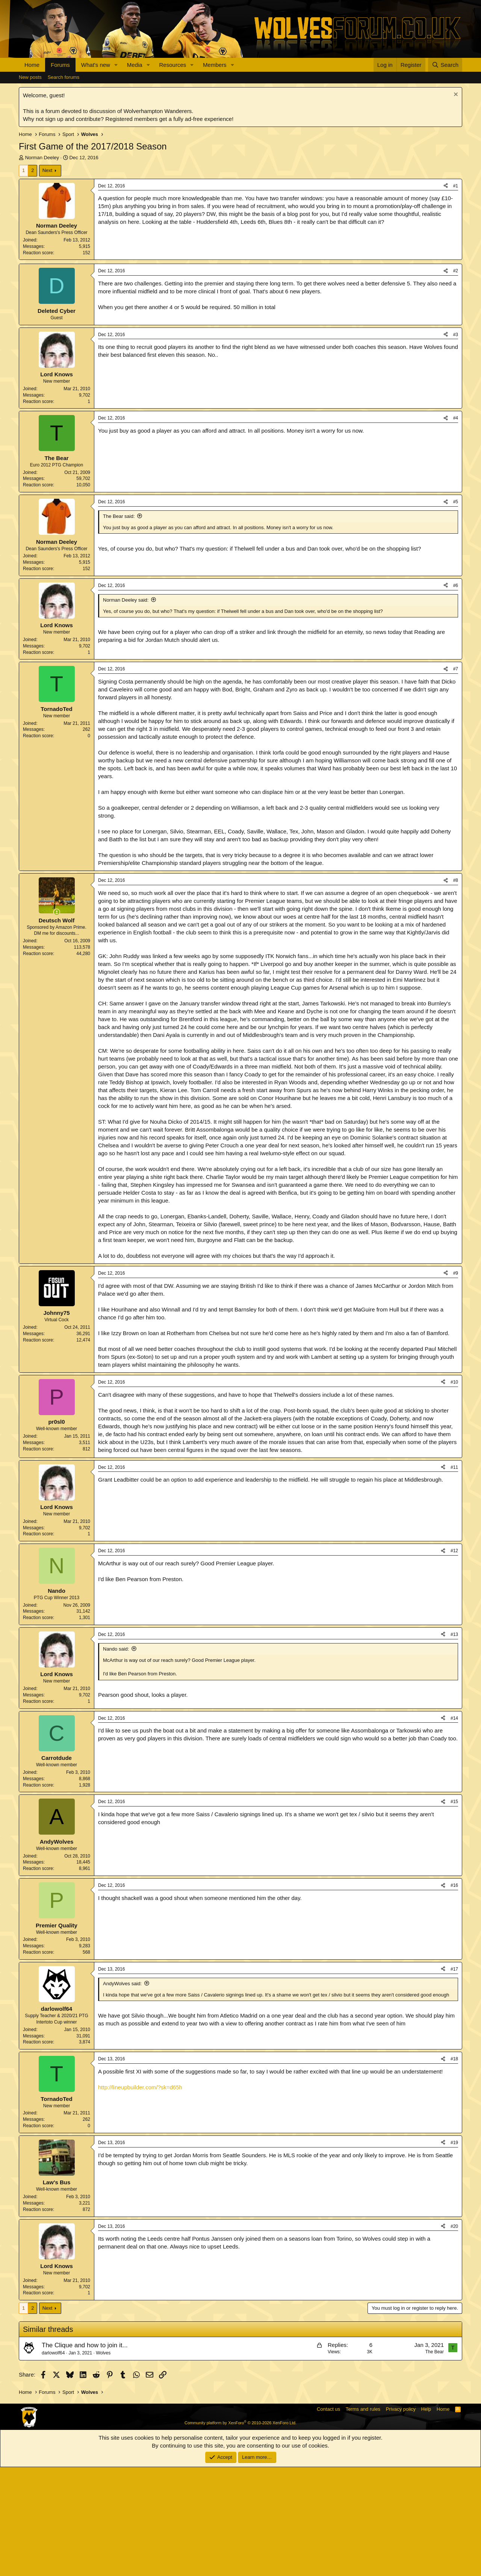 This screenshot has height=2576, width=481. I want to click on New posts, so click(30, 77).